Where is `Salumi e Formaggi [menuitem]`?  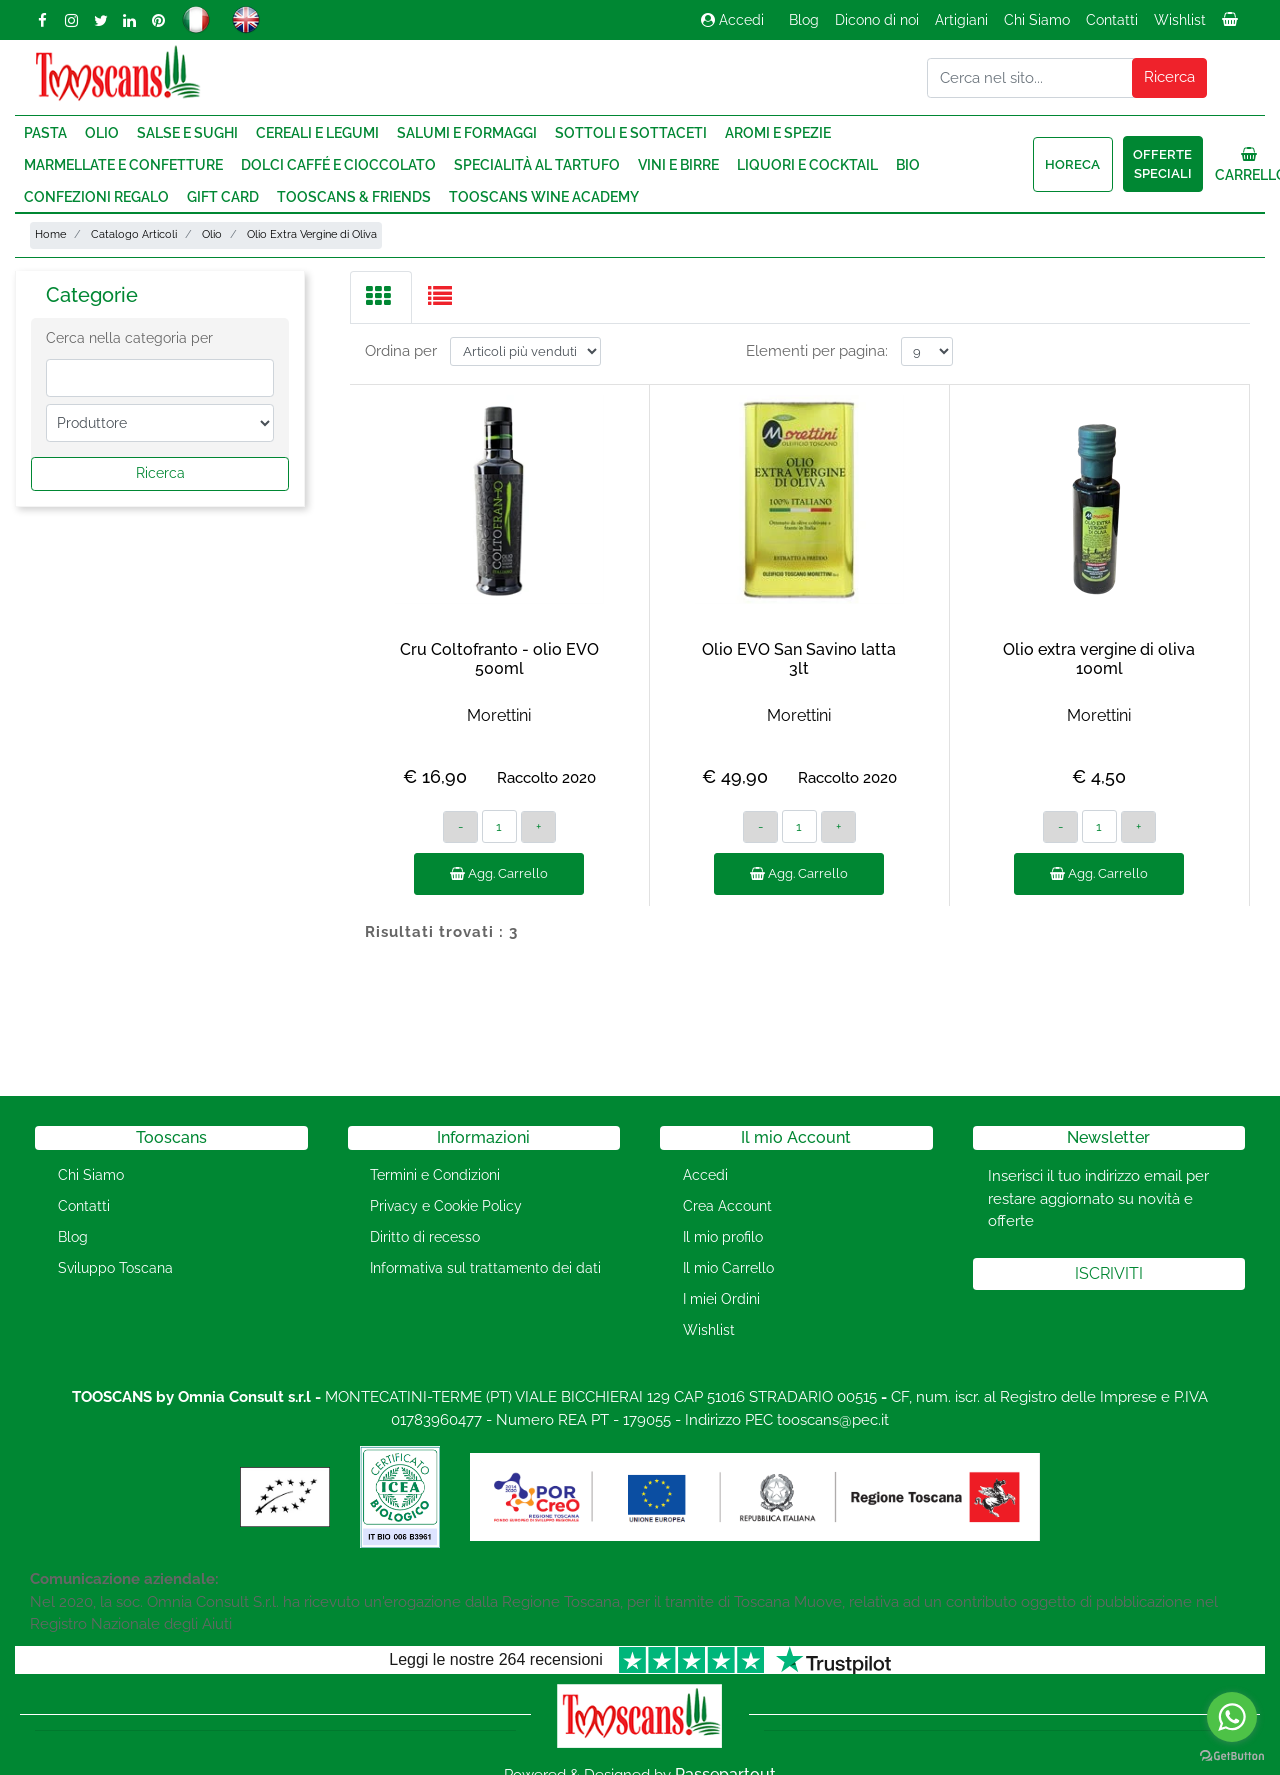 Salumi e Formaggi [menuitem] is located at coordinates (467, 133).